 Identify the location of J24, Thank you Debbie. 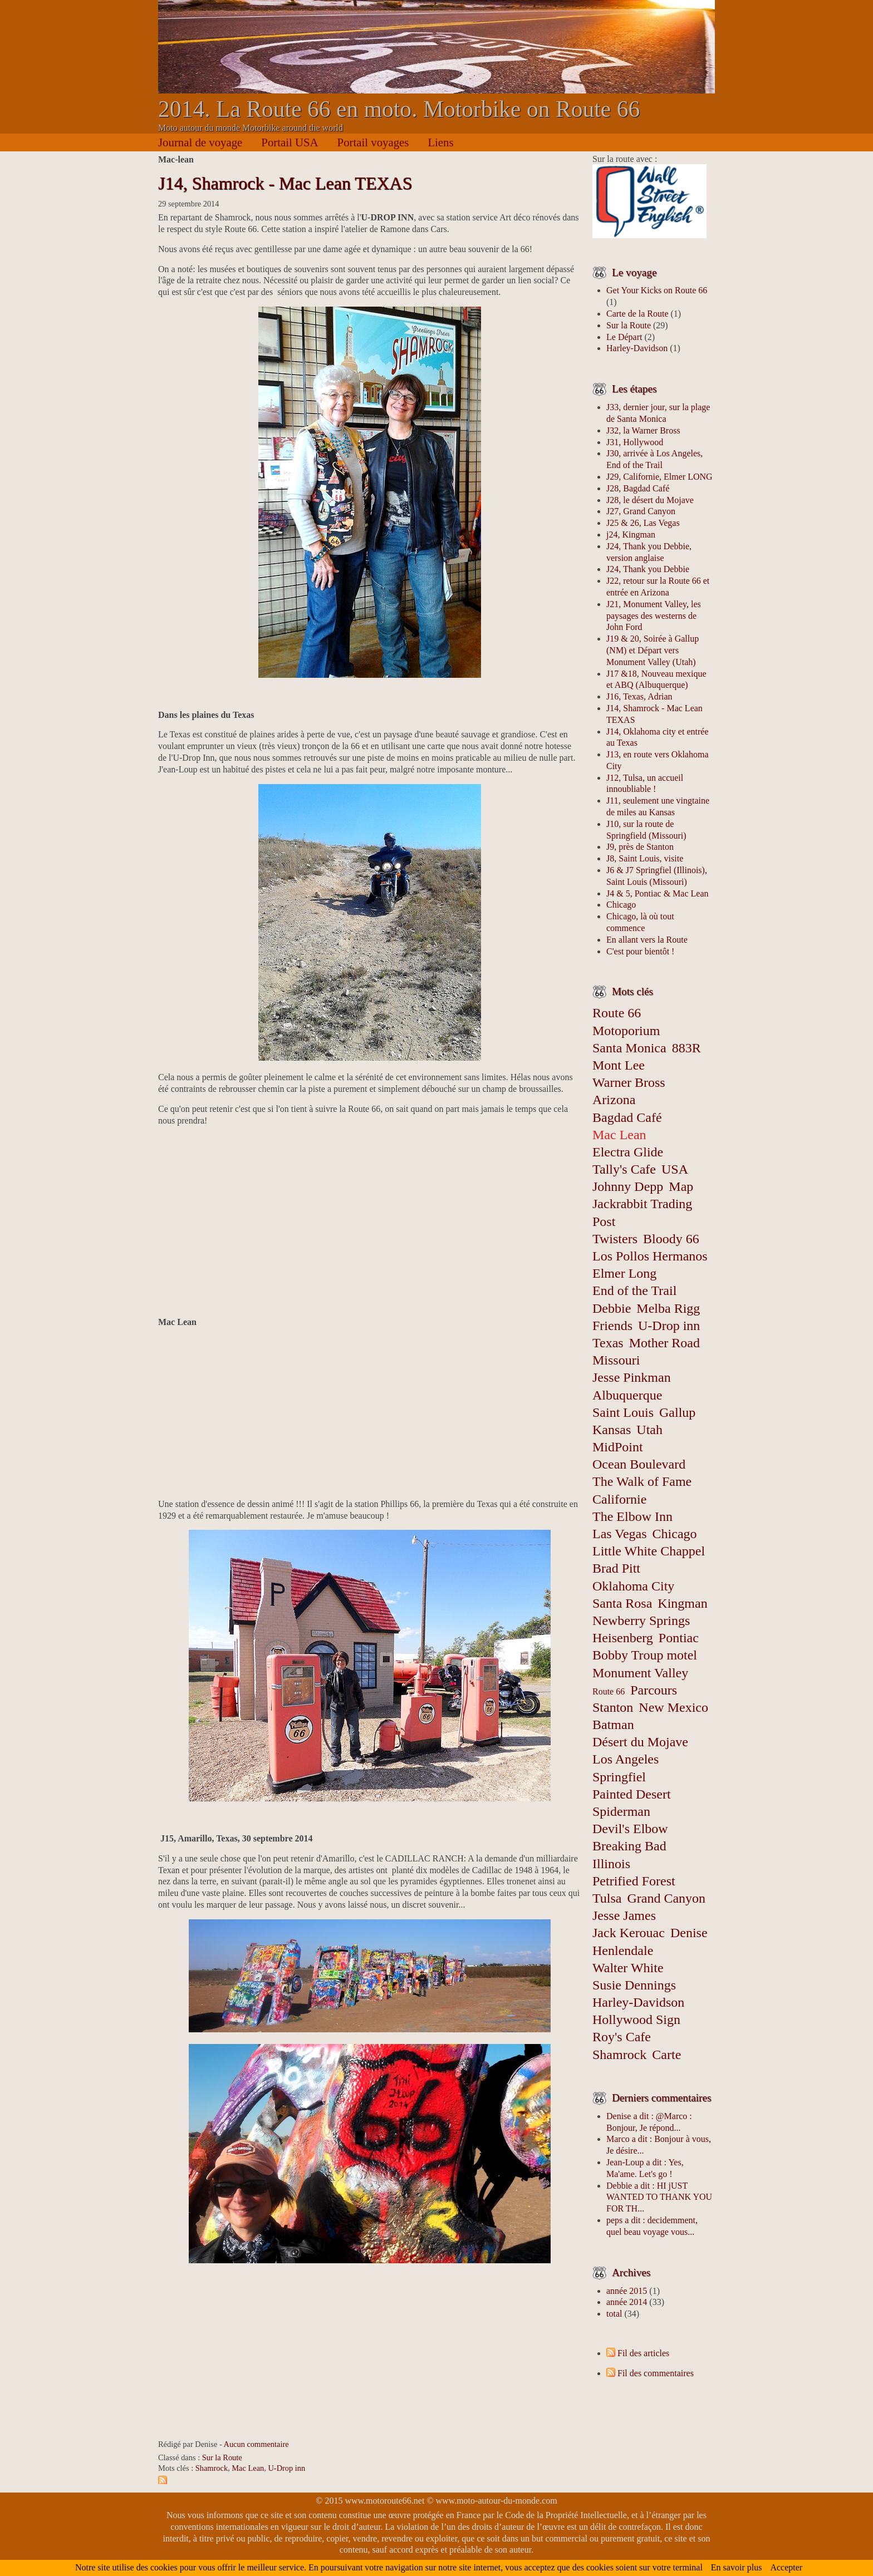
(647, 569).